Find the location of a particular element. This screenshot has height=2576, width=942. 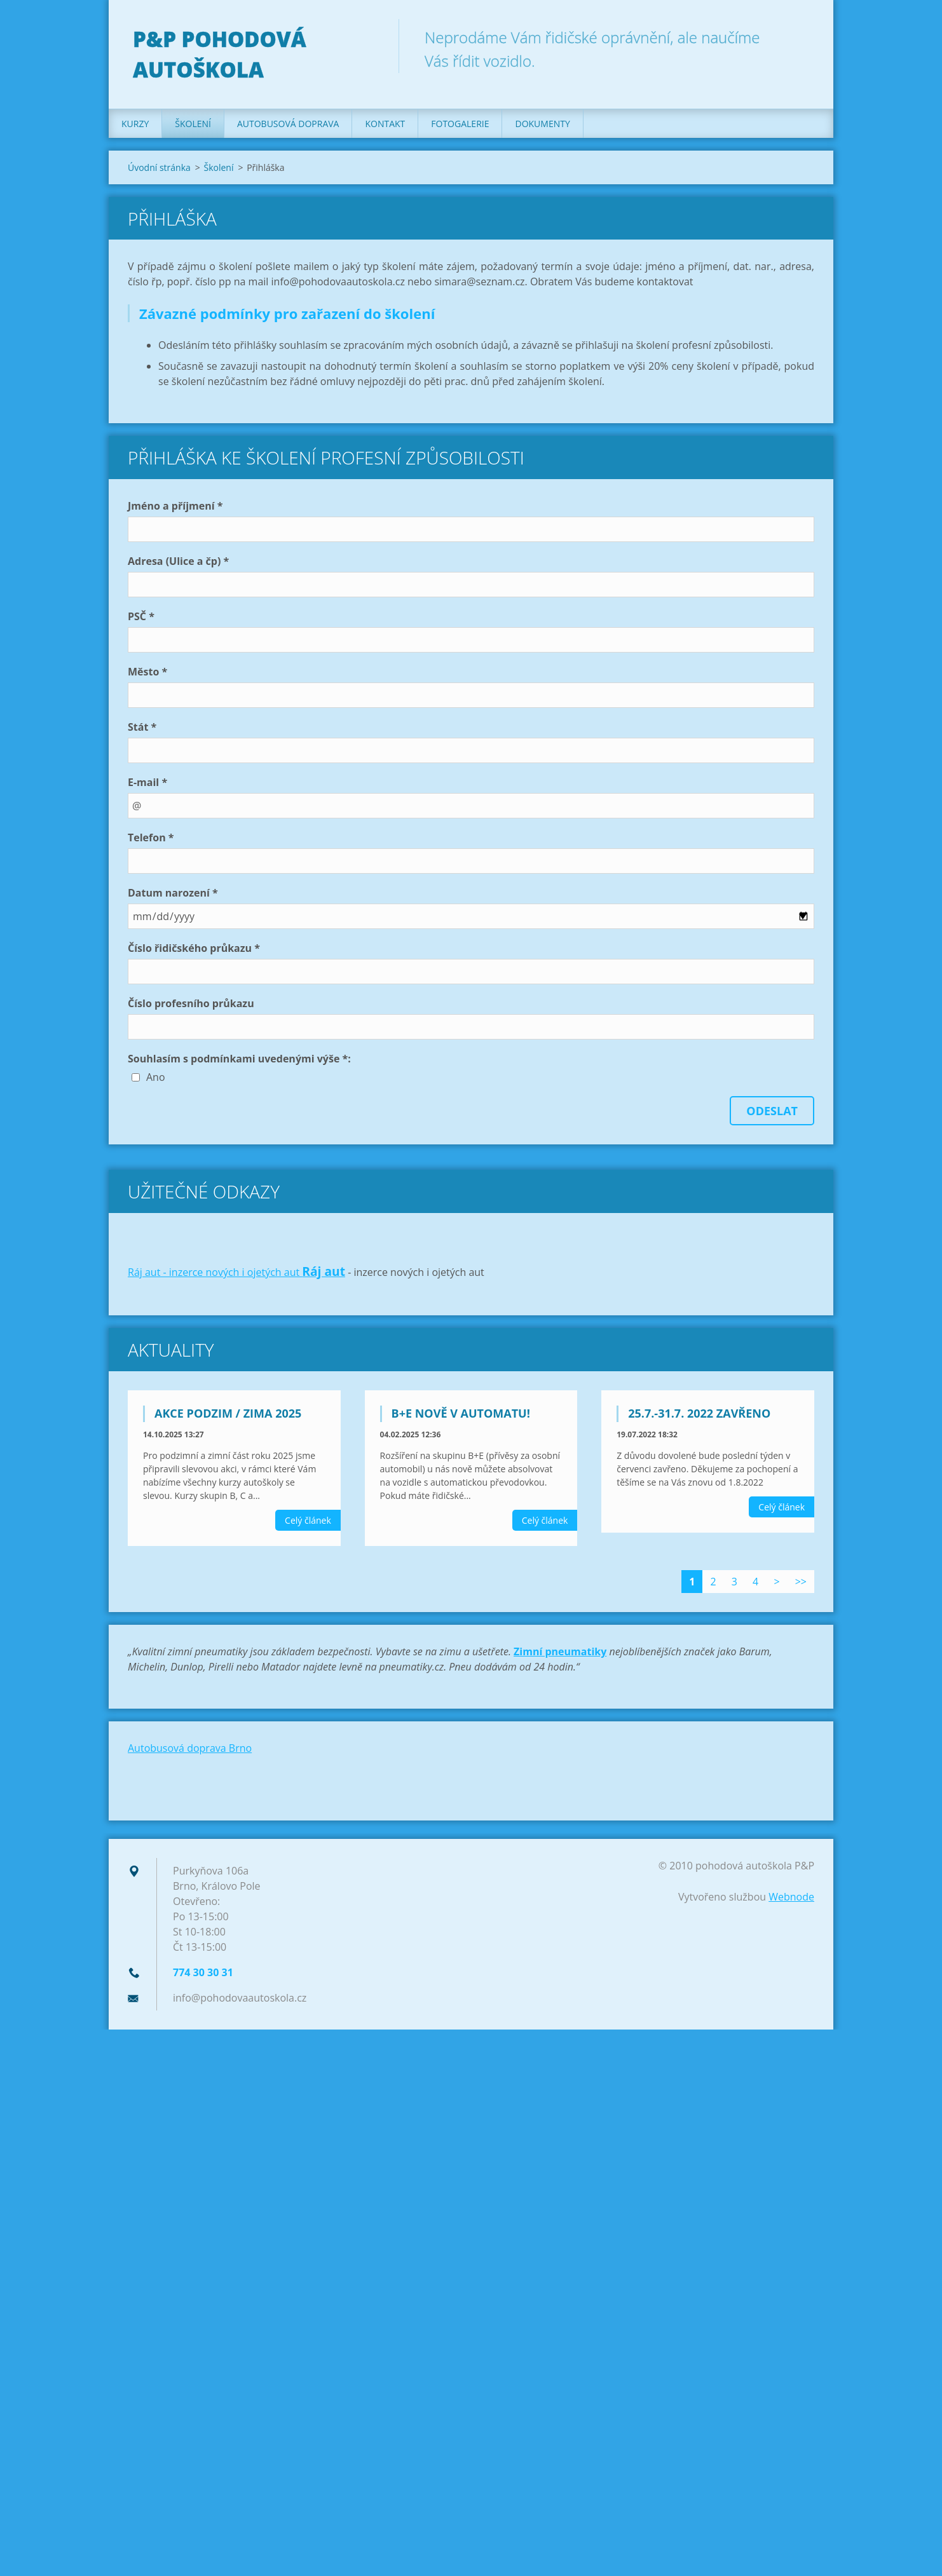

Hledat is located at coordinates (800, 36).